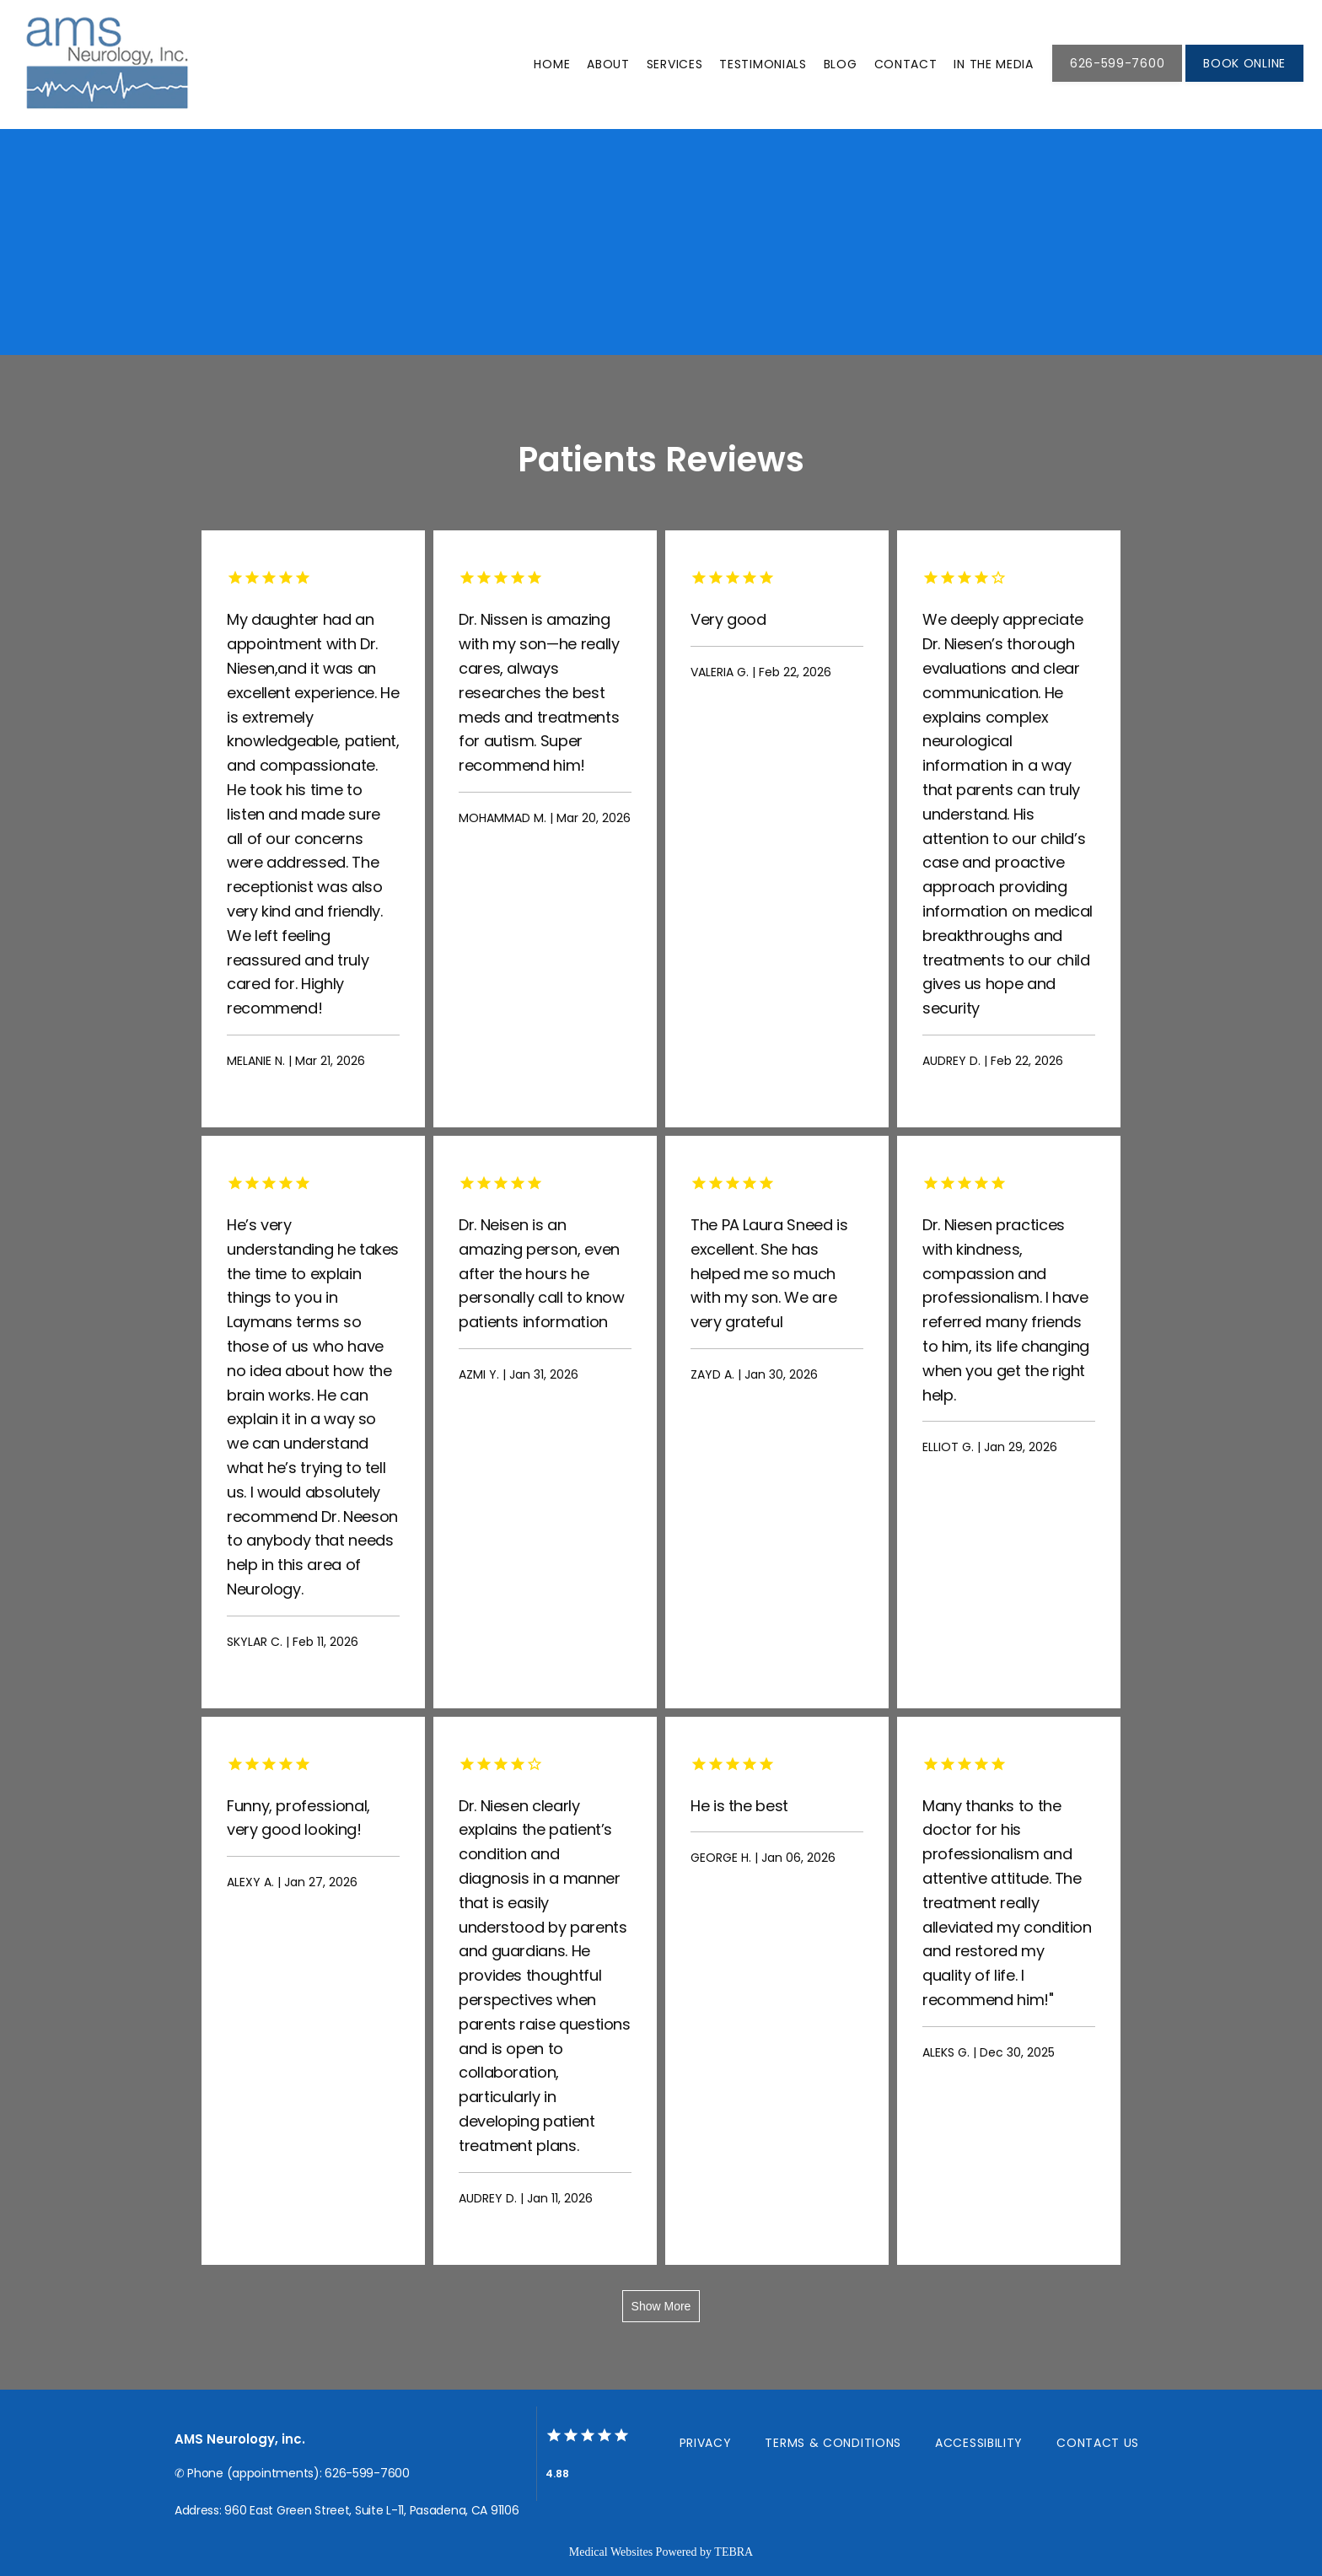 The height and width of the screenshot is (2576, 1322). I want to click on About, so click(608, 64).